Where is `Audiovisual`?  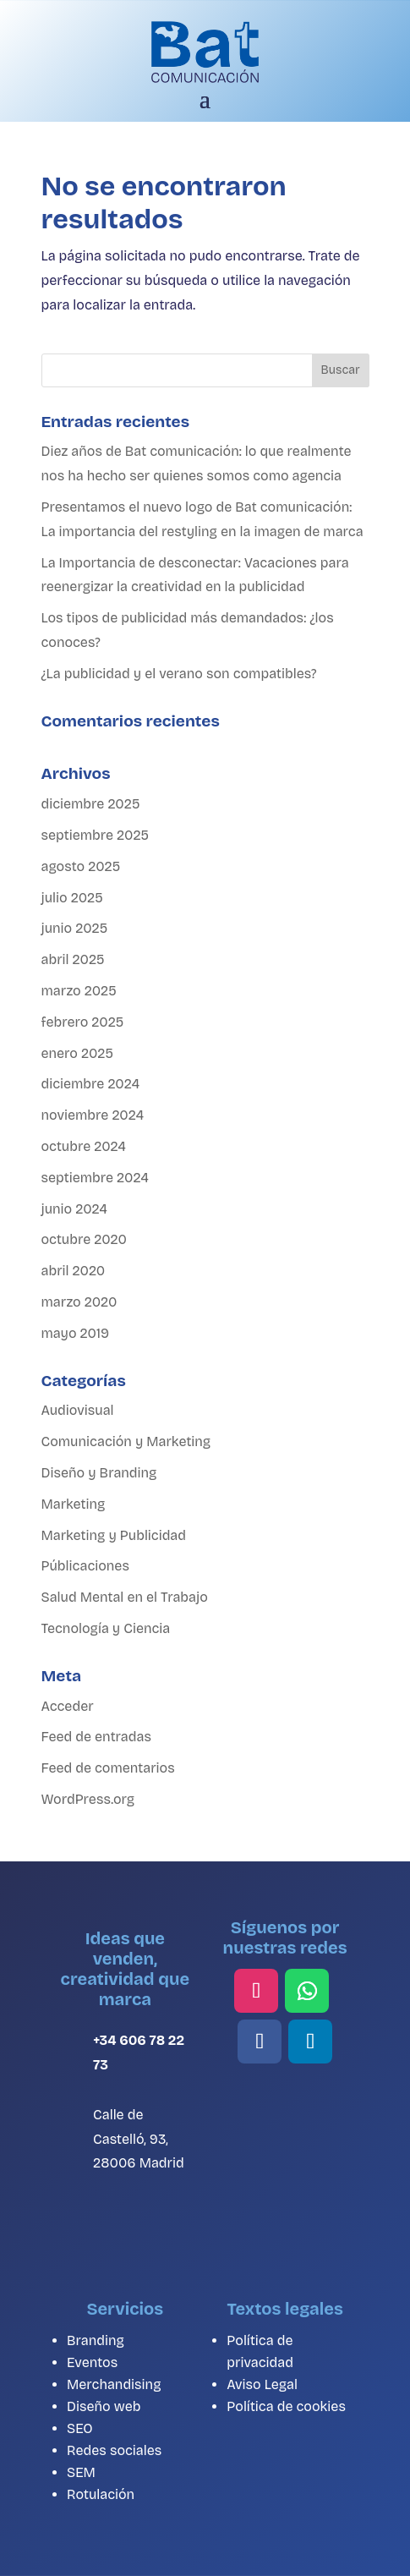
Audiovisual is located at coordinates (77, 1410).